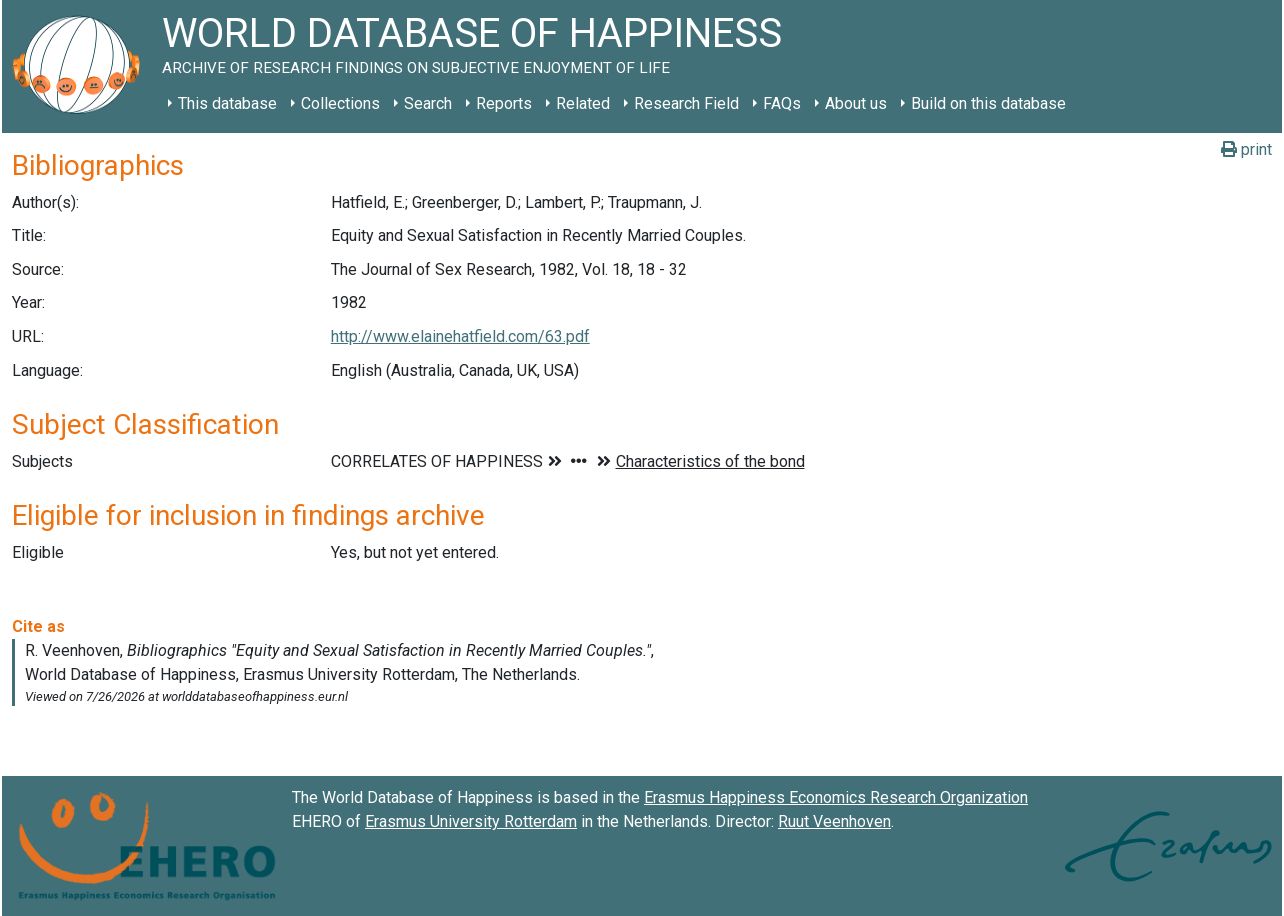 The width and height of the screenshot is (1284, 916). I want to click on Collections, so click(340, 103).